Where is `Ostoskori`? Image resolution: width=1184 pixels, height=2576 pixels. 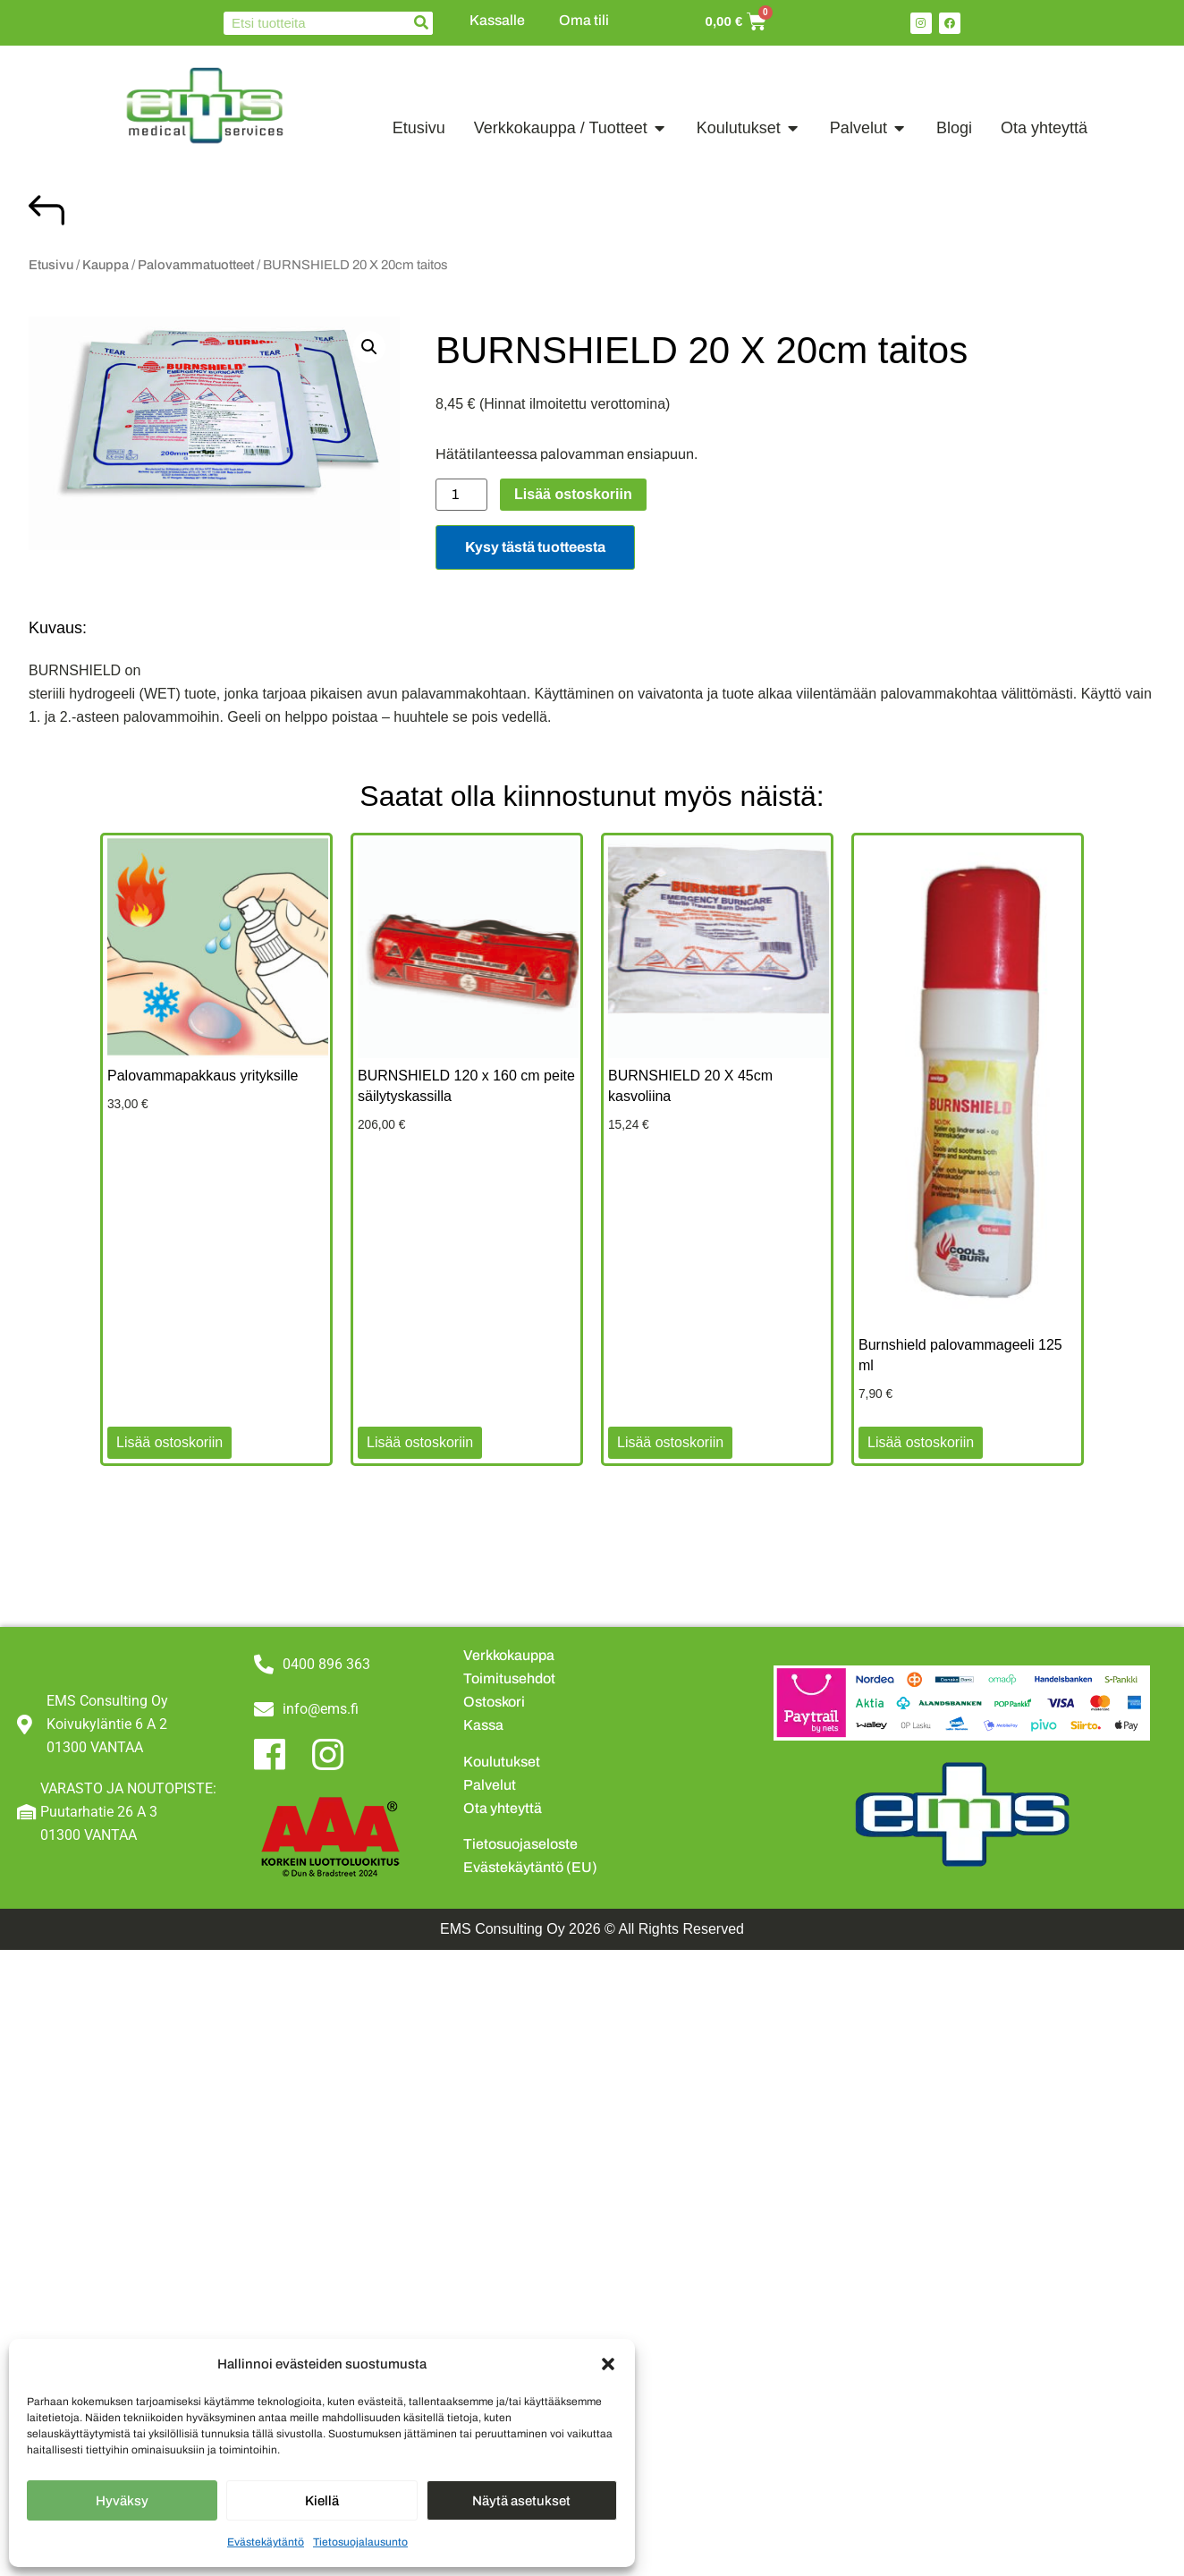
Ostoskori is located at coordinates (494, 1701).